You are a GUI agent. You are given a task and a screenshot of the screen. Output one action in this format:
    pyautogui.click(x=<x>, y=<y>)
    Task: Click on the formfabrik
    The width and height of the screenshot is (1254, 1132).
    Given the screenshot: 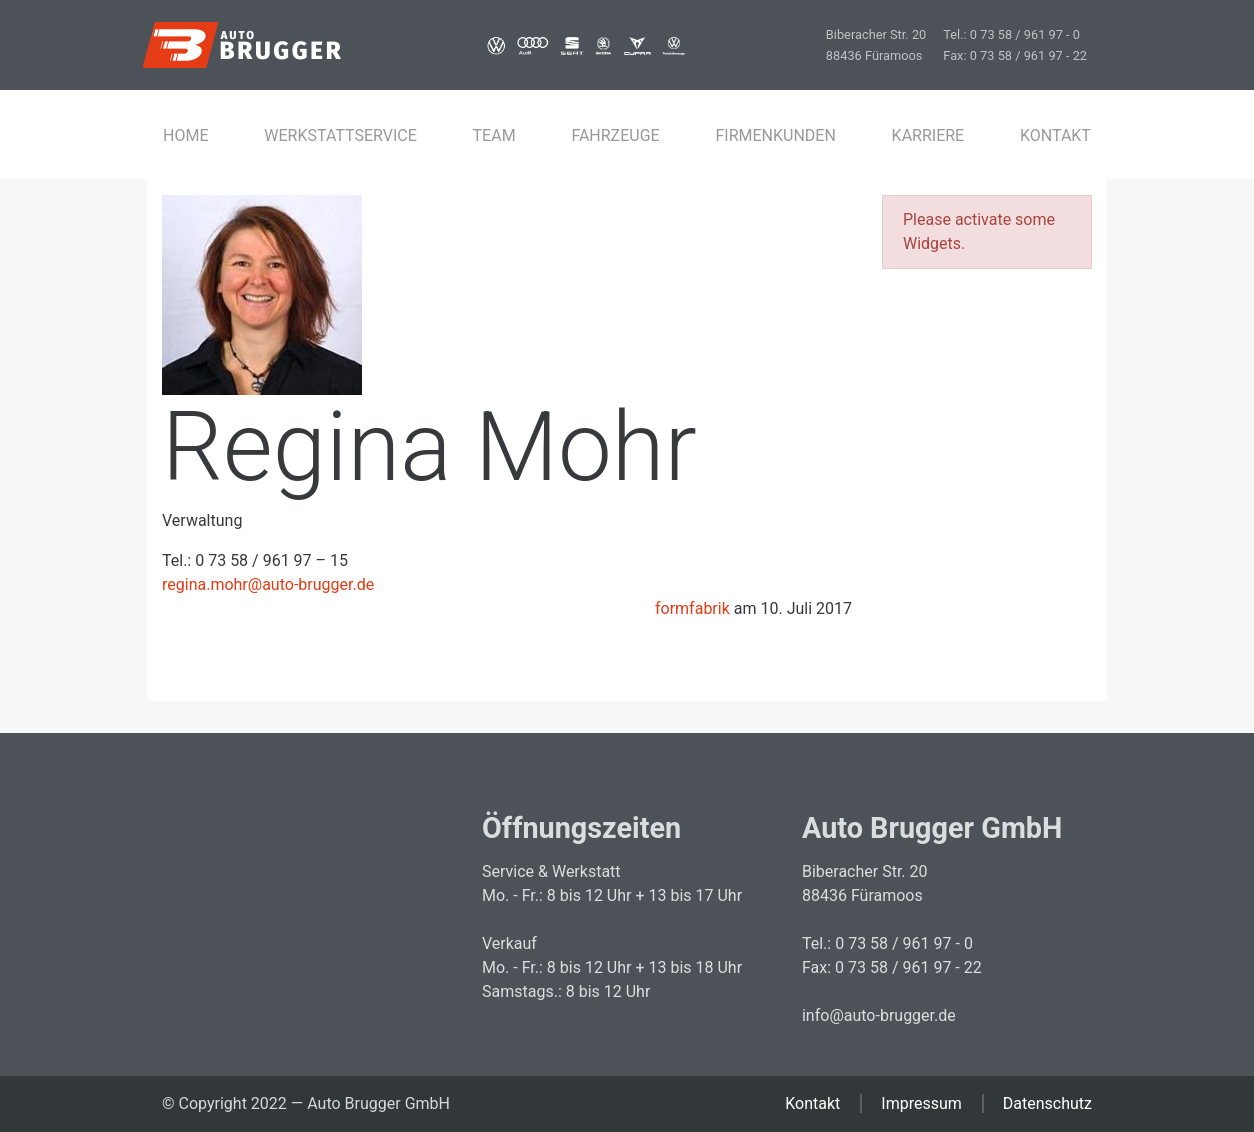 What is the action you would take?
    pyautogui.click(x=692, y=608)
    